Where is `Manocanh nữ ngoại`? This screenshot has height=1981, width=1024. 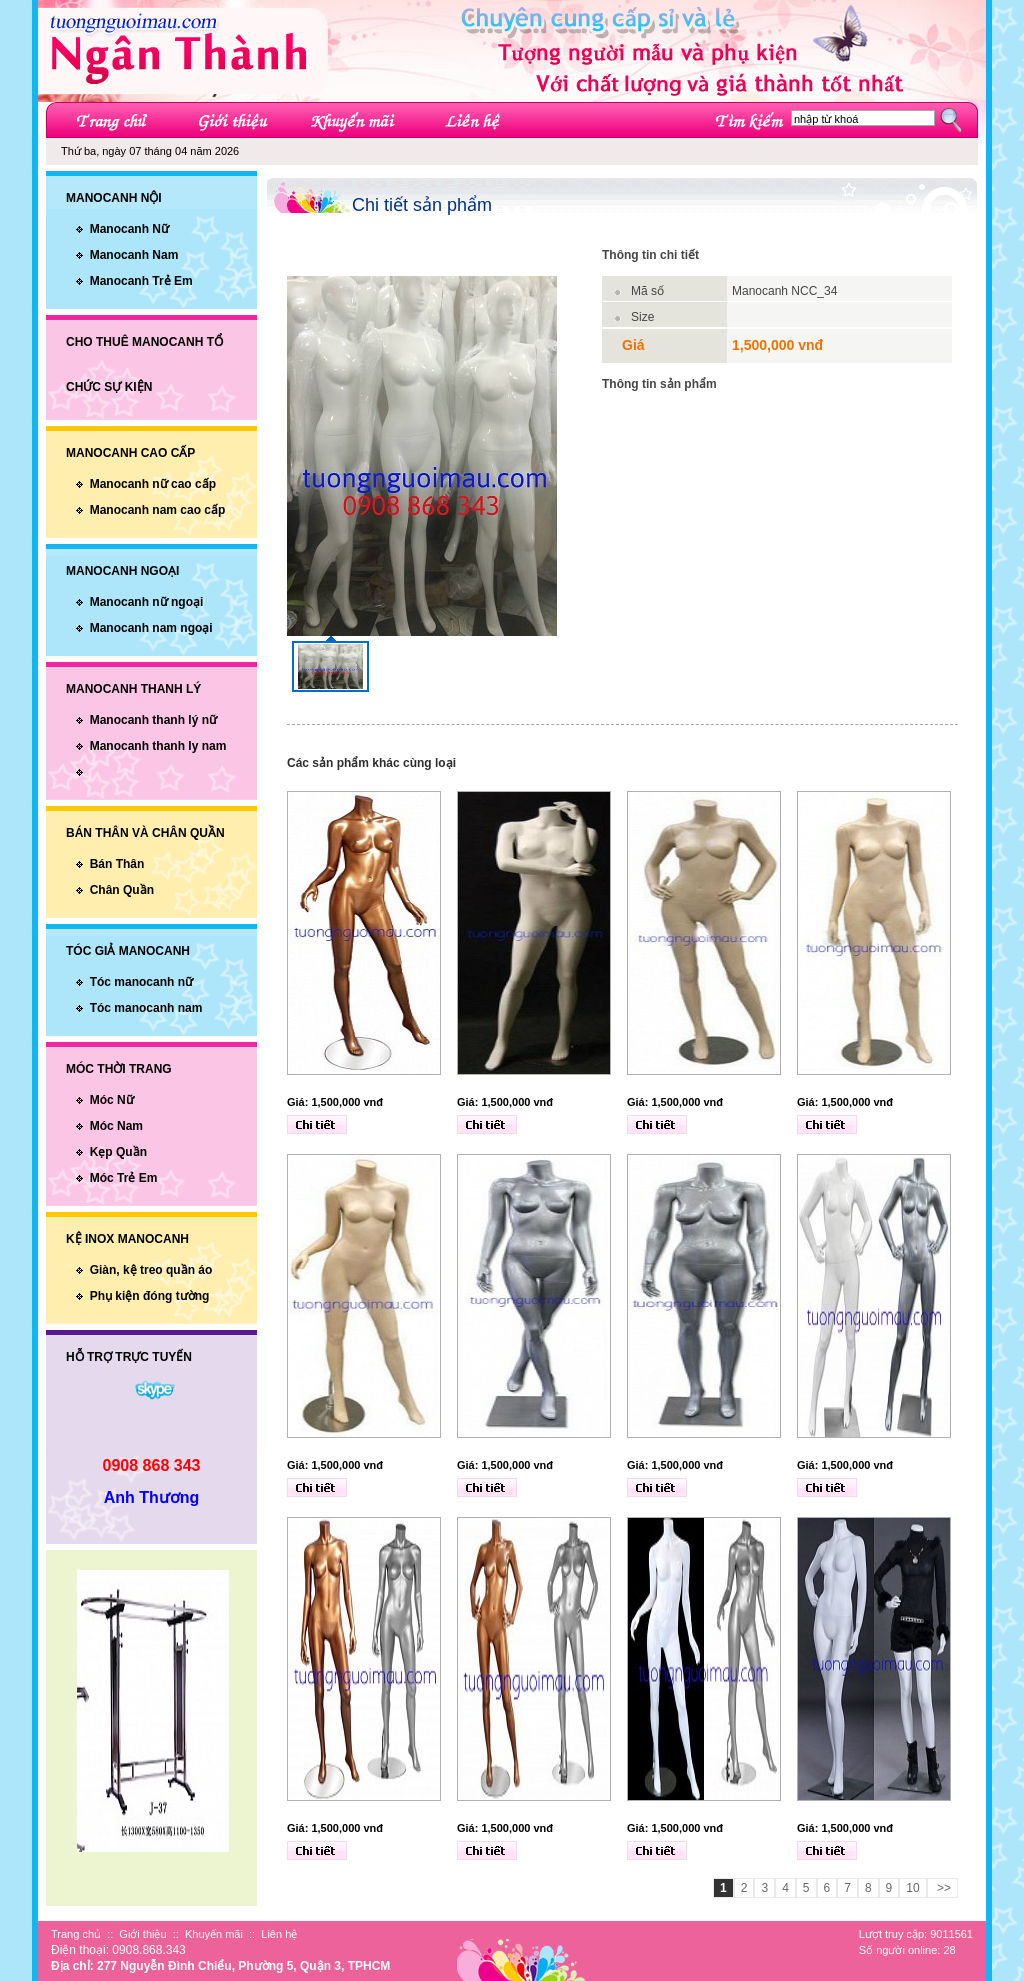 Manocanh nữ ngoại is located at coordinates (147, 602).